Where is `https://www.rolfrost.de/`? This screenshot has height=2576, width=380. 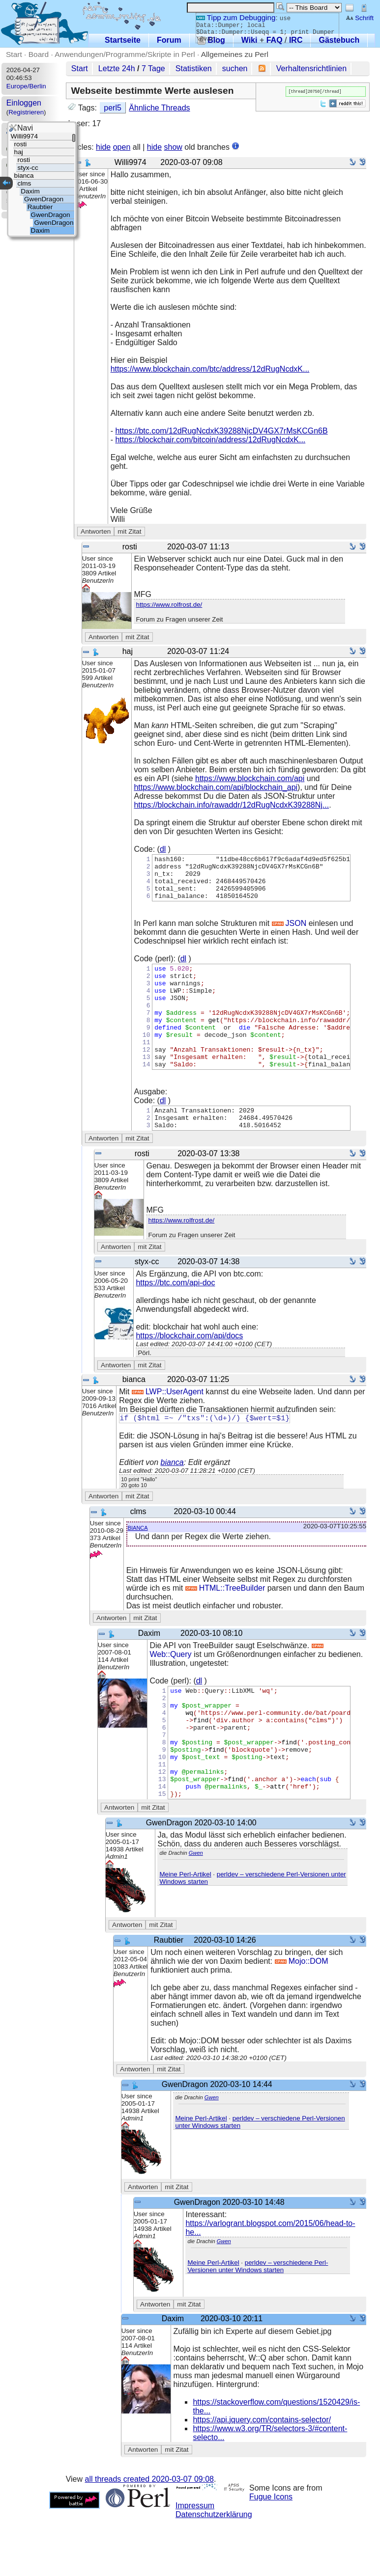
https://www.rolfrost.de/ is located at coordinates (169, 604).